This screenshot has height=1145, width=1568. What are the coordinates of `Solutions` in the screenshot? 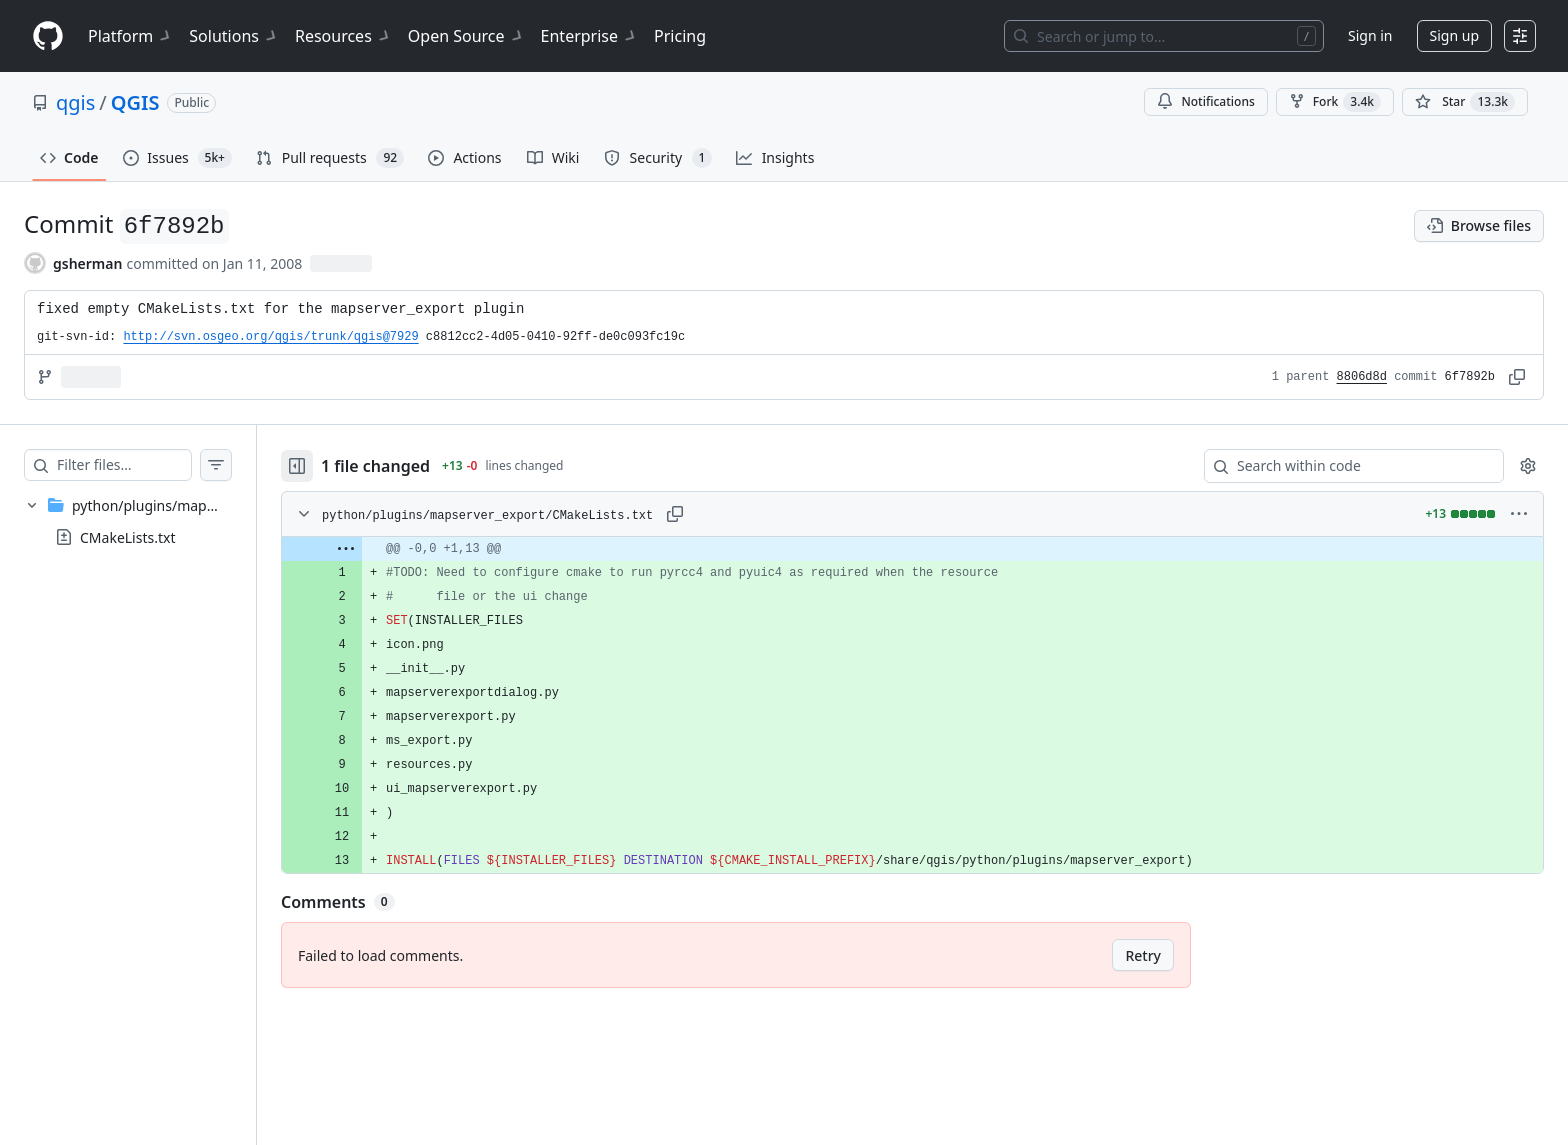 It's located at (234, 36).